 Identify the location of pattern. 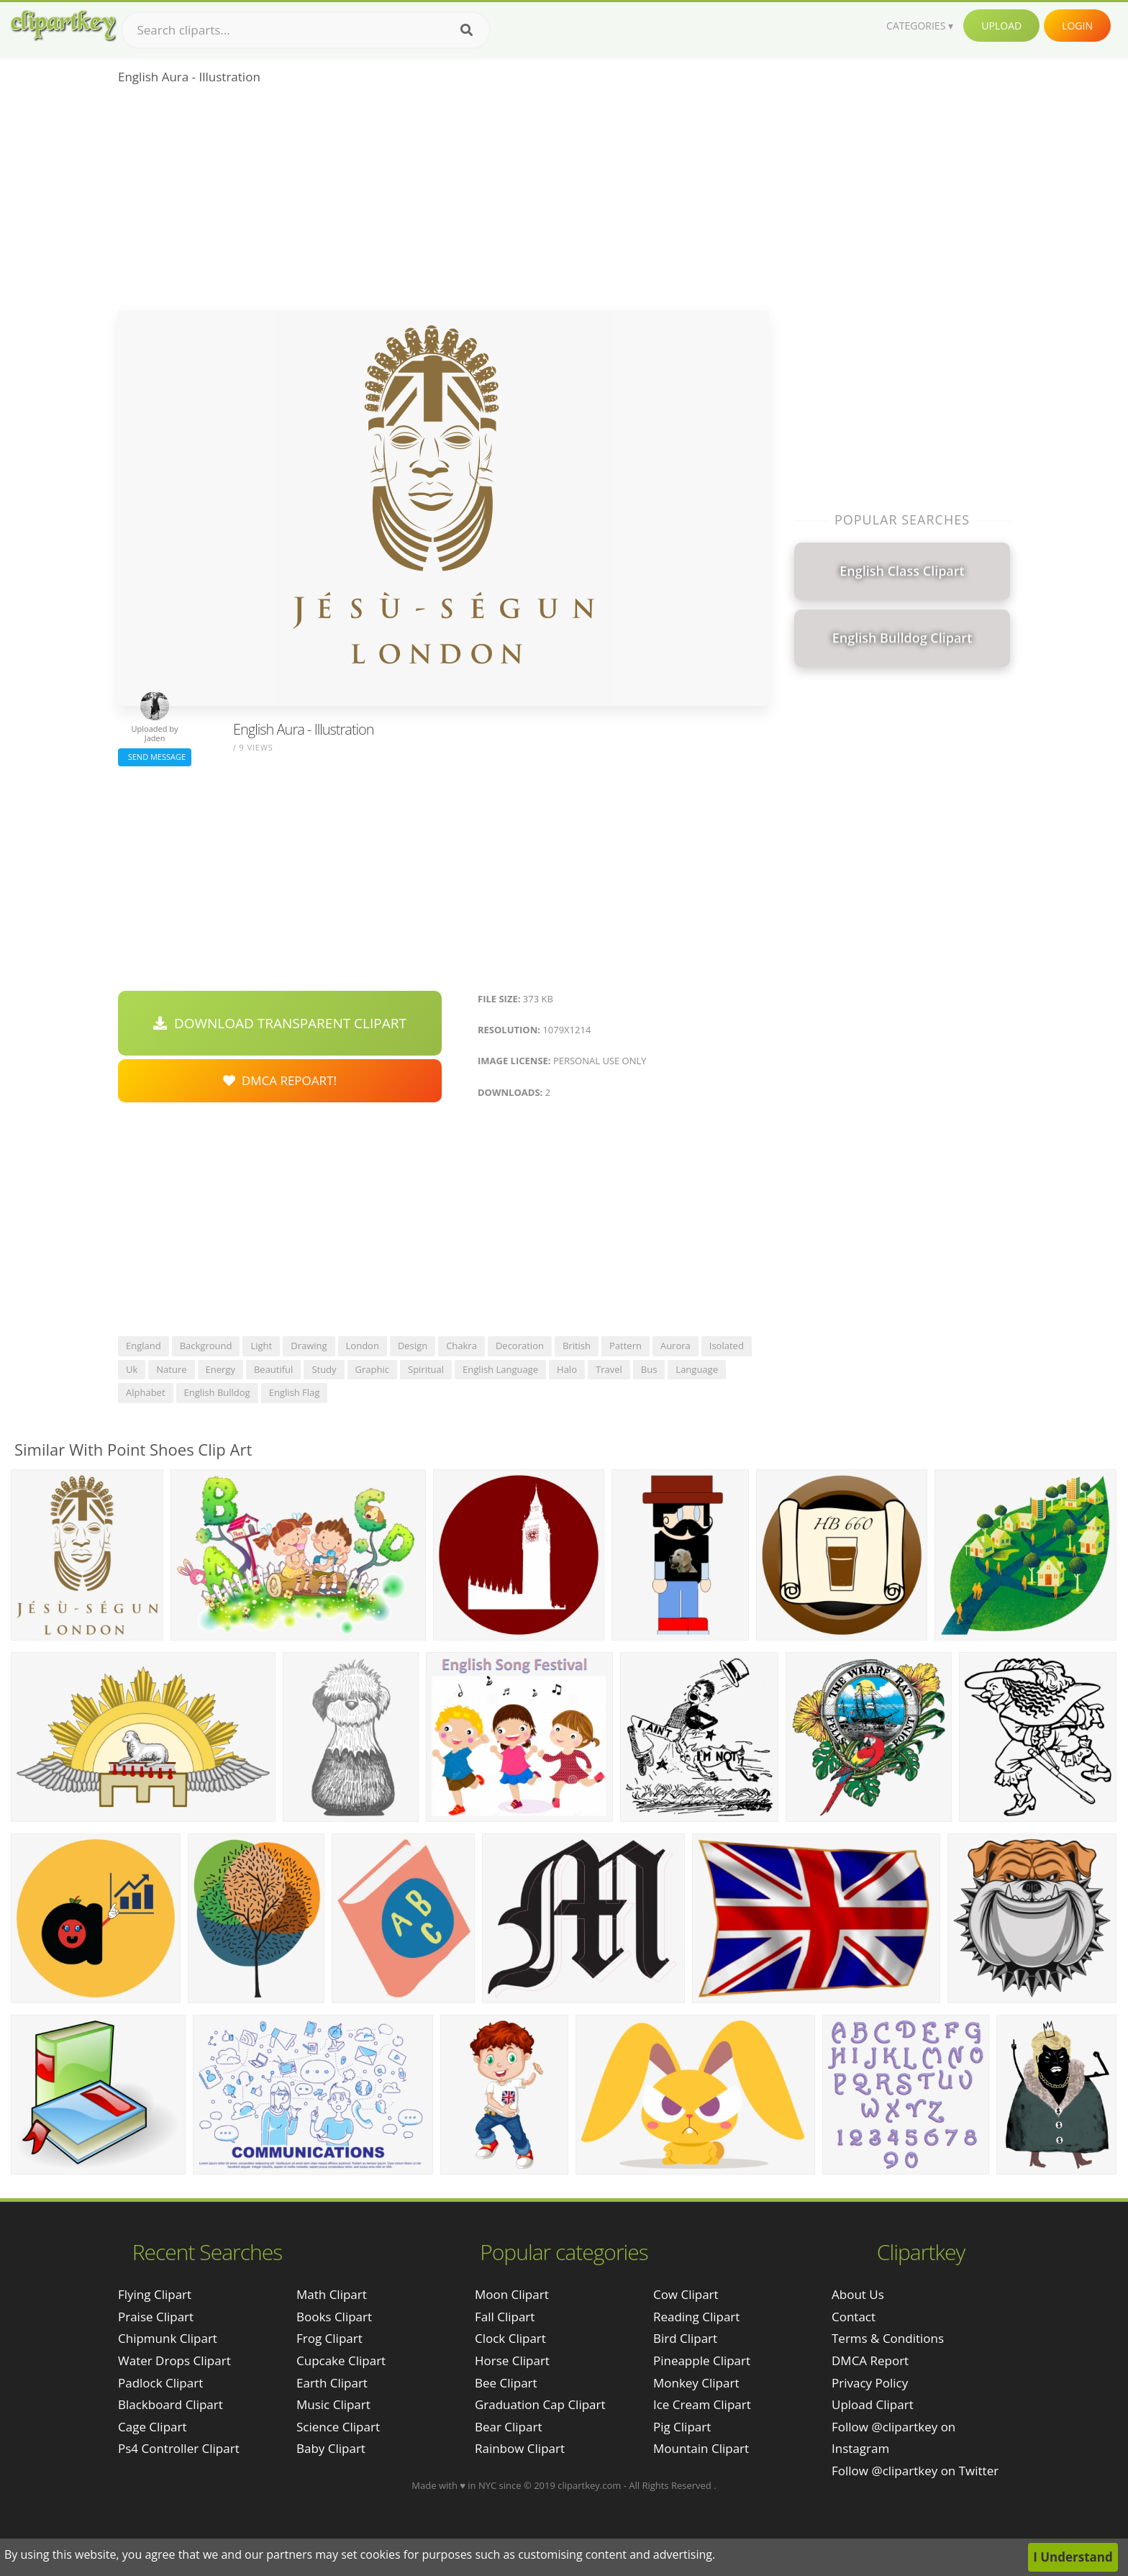
(625, 1345).